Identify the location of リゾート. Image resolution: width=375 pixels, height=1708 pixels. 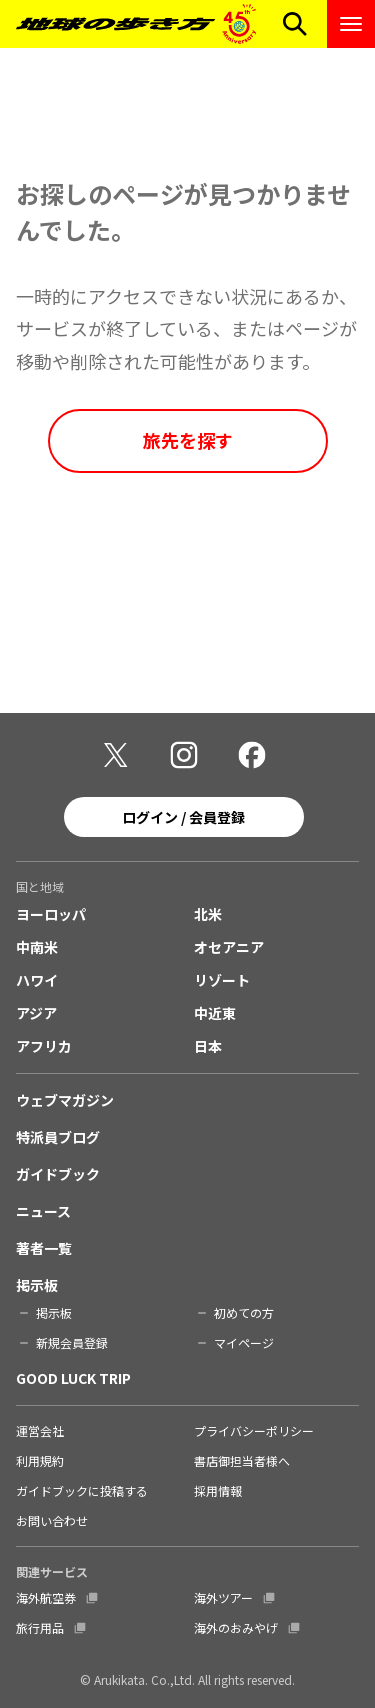
(222, 980).